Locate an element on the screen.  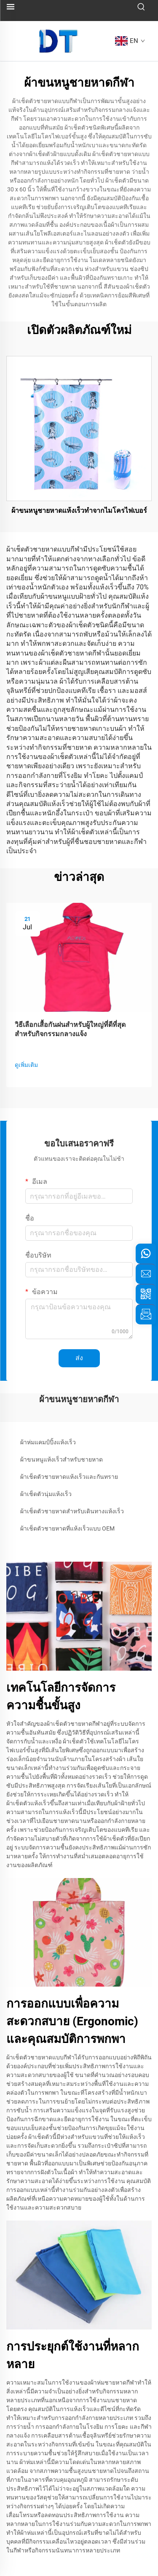
ผ้าห่มแคมป์ปิ้งแห้งเร็ว is located at coordinates (48, 1442).